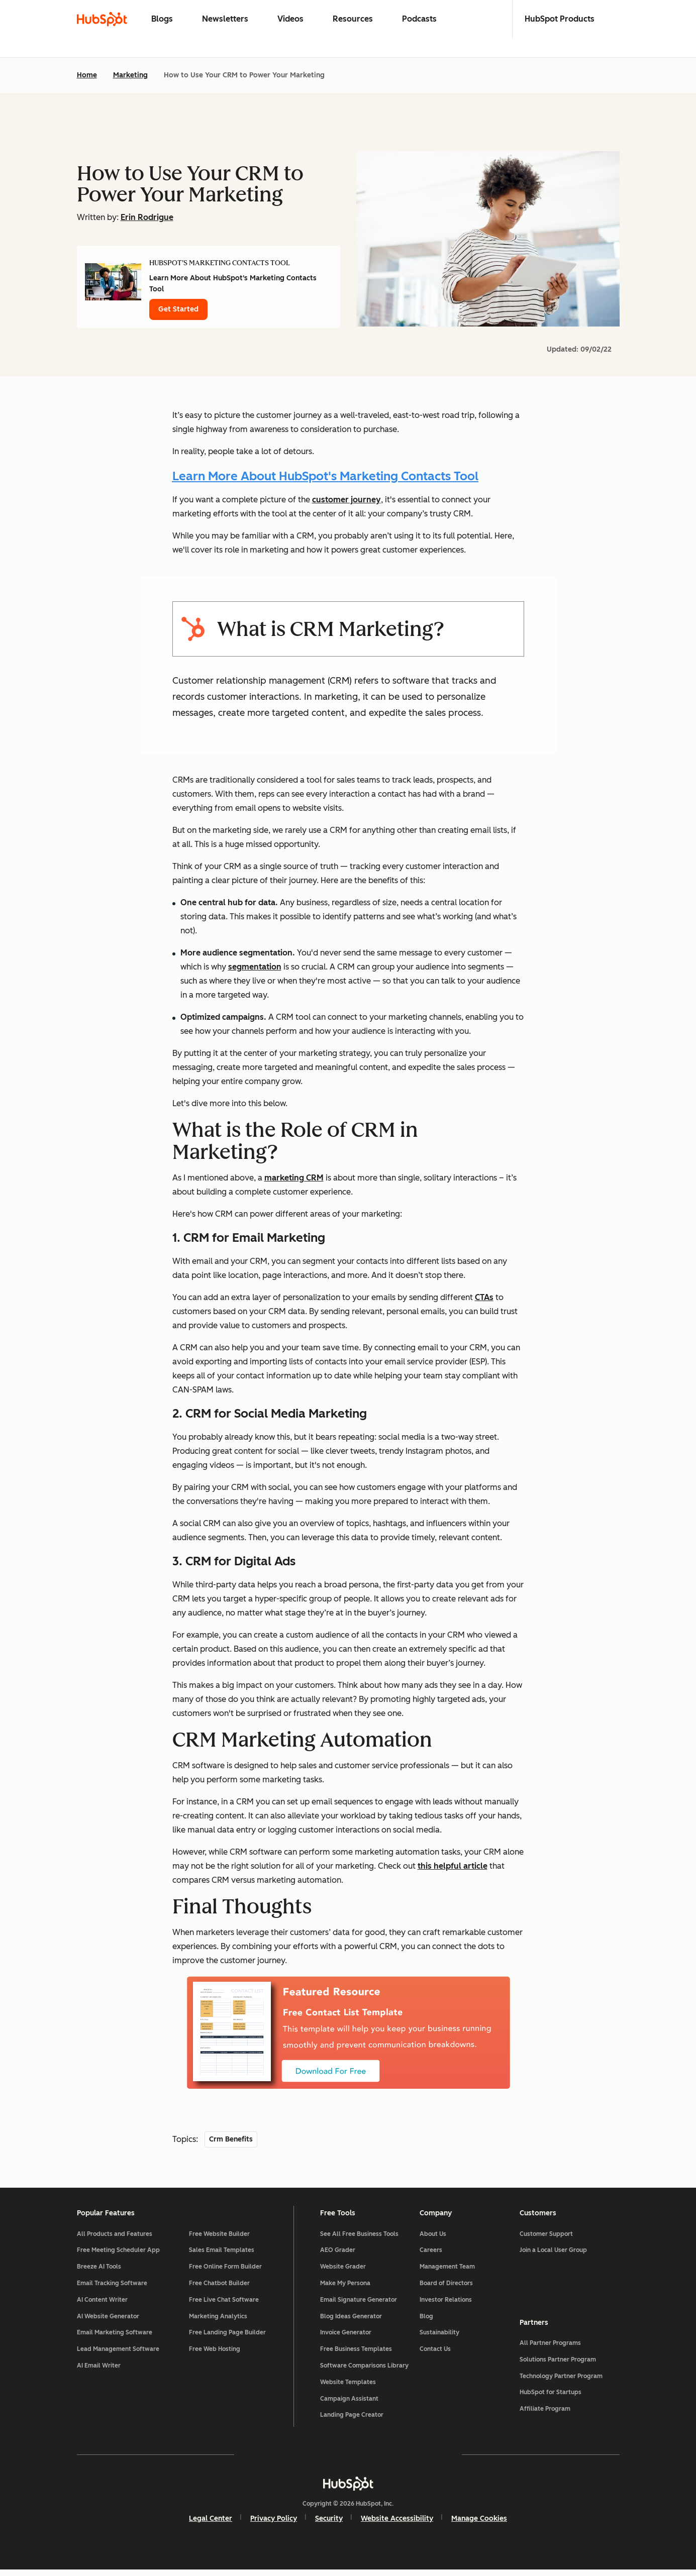 The height and width of the screenshot is (2576, 696). Describe the element at coordinates (435, 2354) in the screenshot. I see `Contact Us` at that location.